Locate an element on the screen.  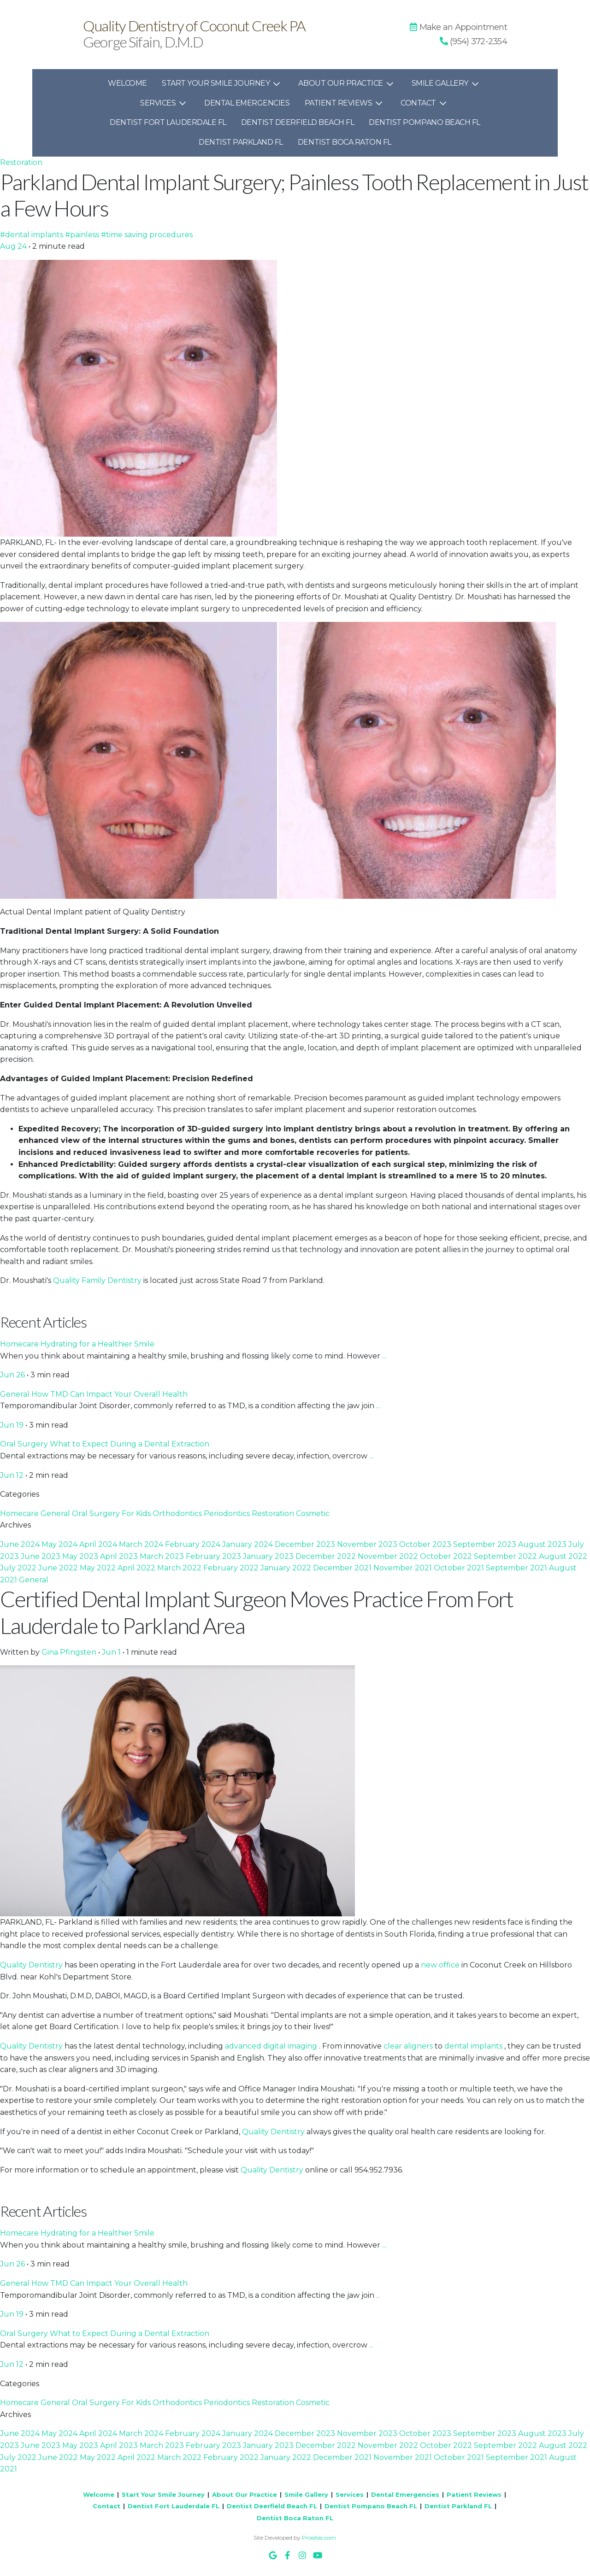
November 2023 is located at coordinates (368, 1544).